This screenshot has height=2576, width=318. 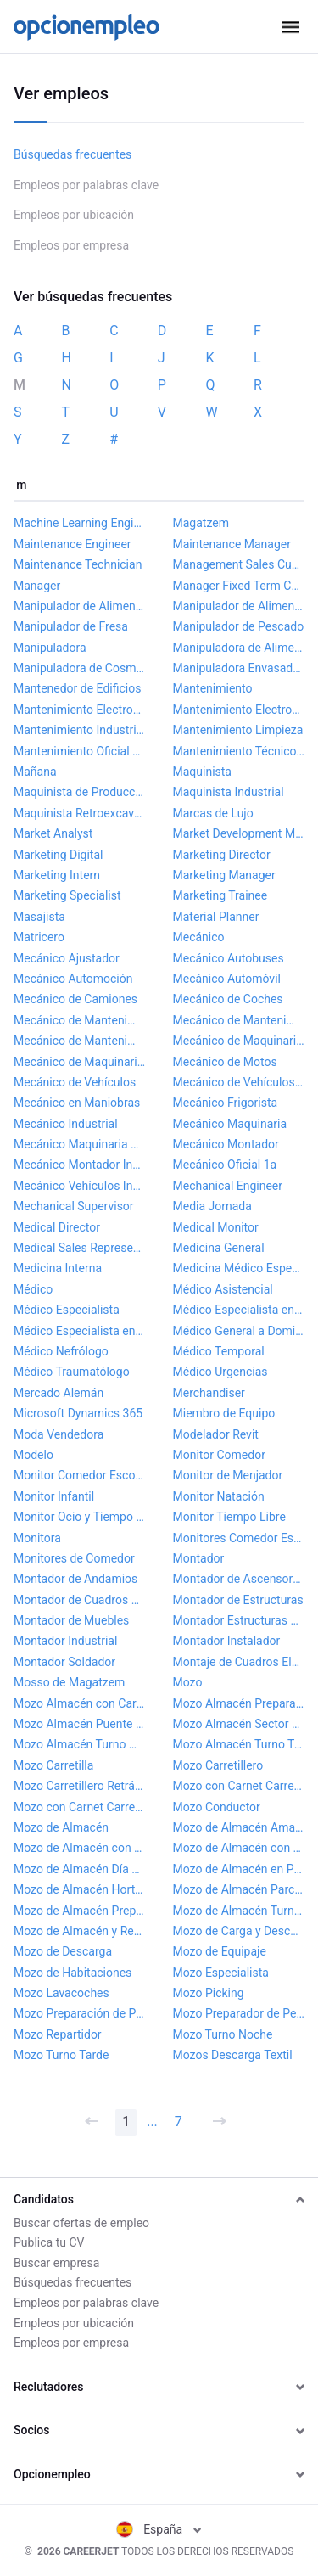 What do you see at coordinates (80, 1744) in the screenshot?
I see `Mozo Almacén Turno Mañana` at bounding box center [80, 1744].